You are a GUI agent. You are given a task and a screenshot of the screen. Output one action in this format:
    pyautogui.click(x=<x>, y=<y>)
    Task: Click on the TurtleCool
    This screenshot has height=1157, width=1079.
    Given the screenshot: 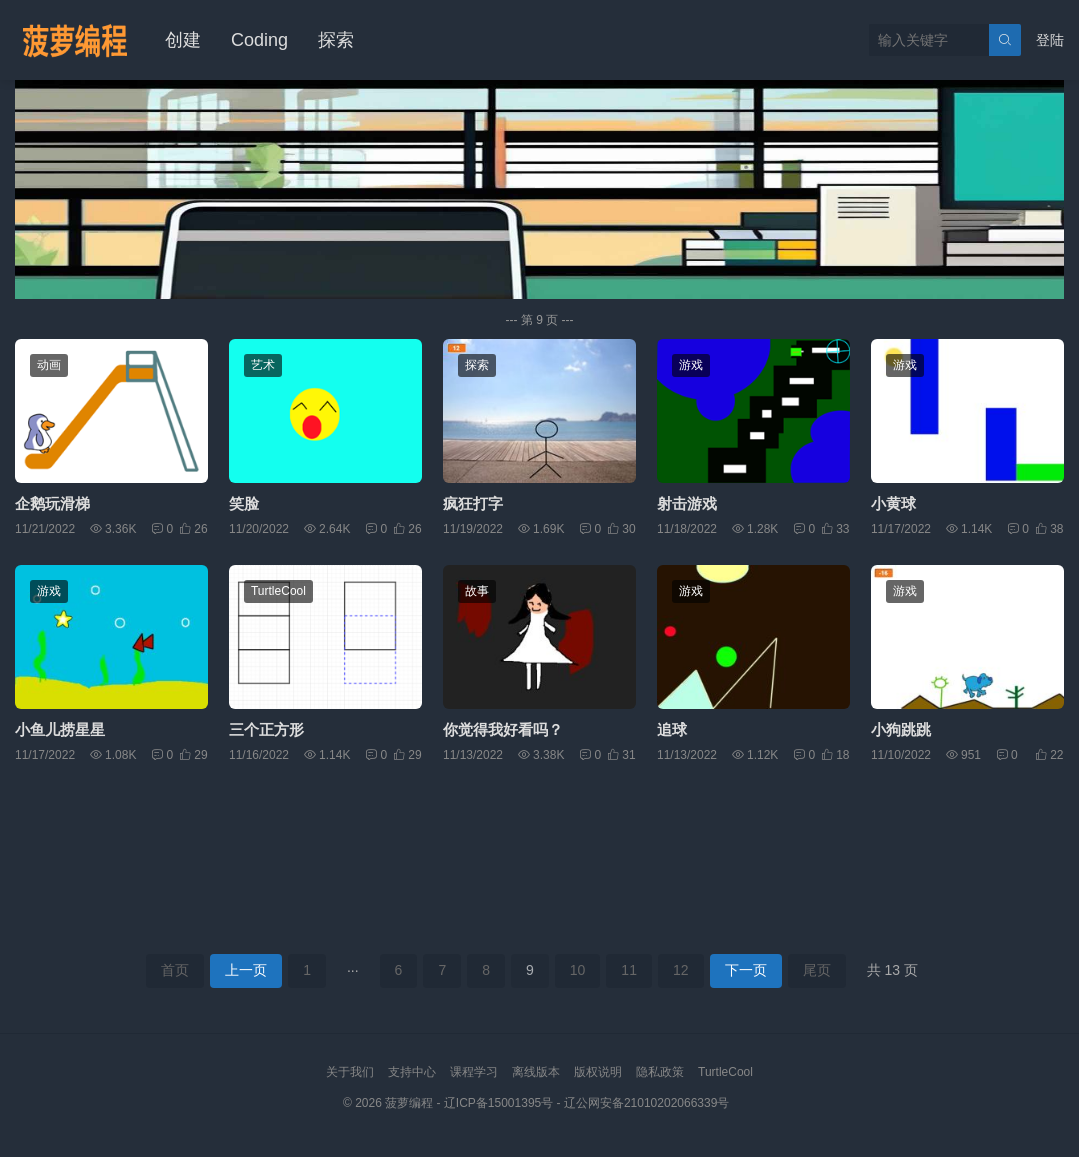 What is the action you would take?
    pyautogui.click(x=278, y=591)
    